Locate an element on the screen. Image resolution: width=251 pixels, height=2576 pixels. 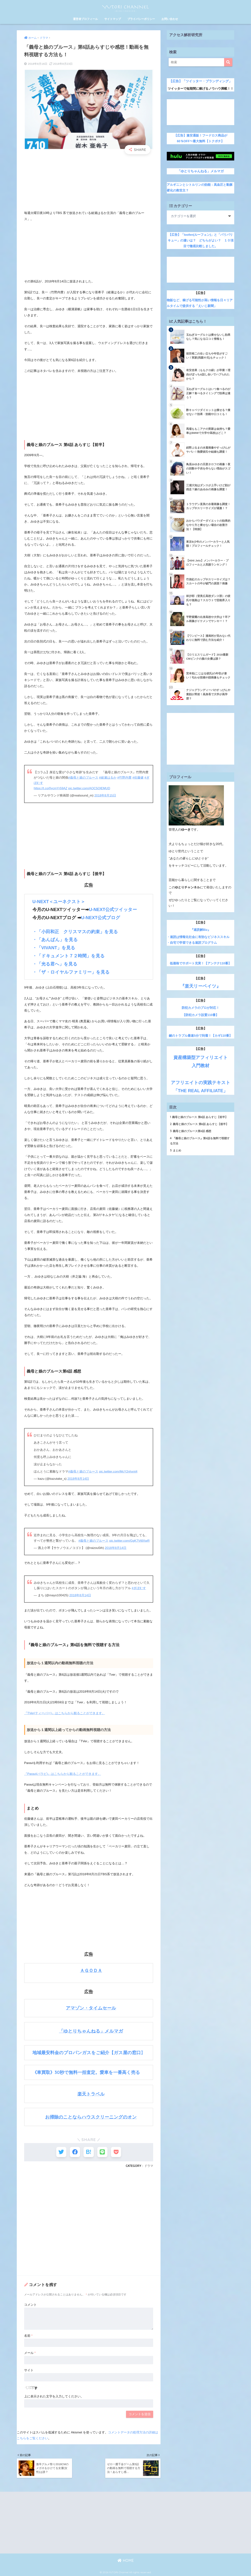
#佐藤健 is located at coordinates (138, 777).